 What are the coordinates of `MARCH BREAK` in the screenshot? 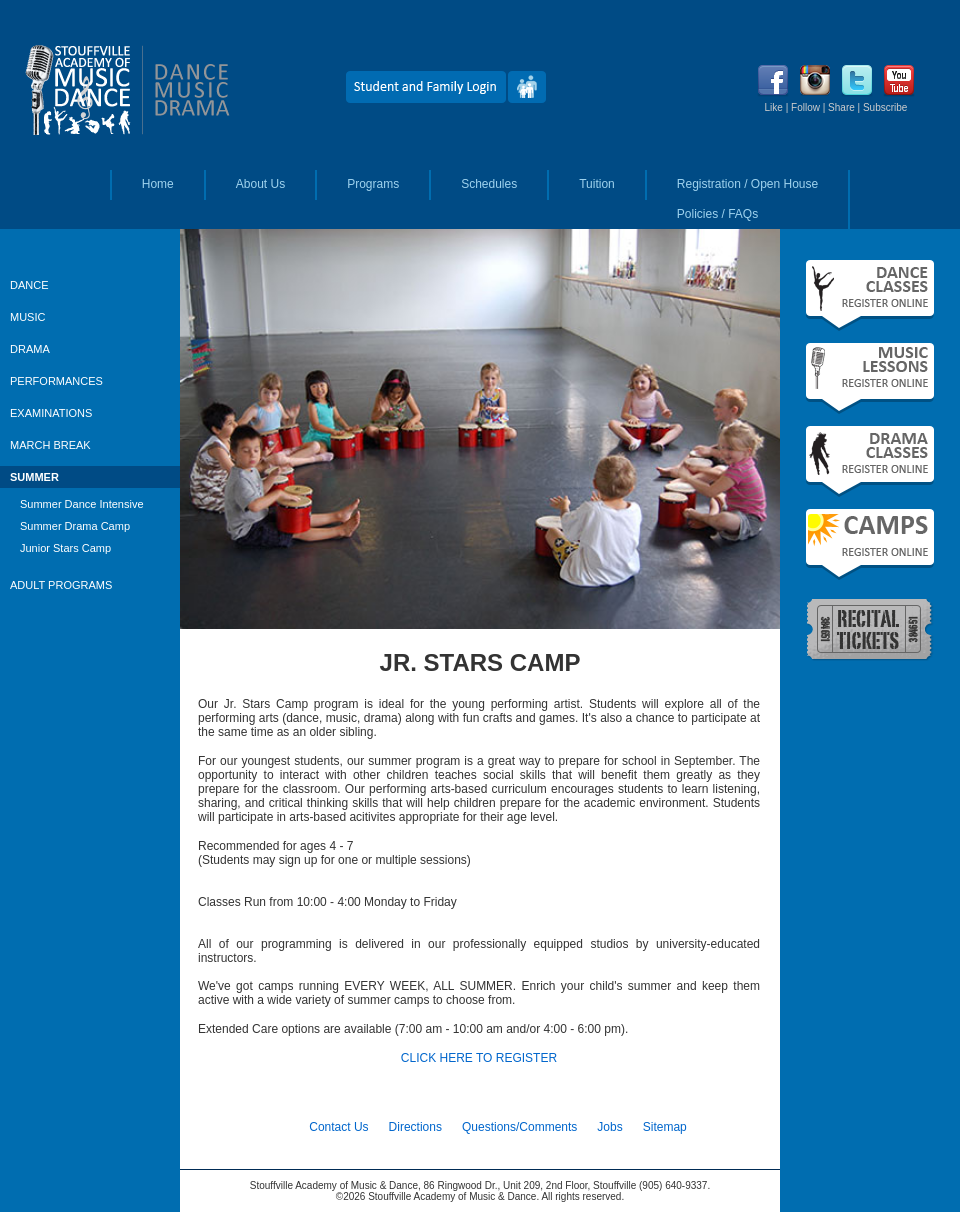 It's located at (50, 445).